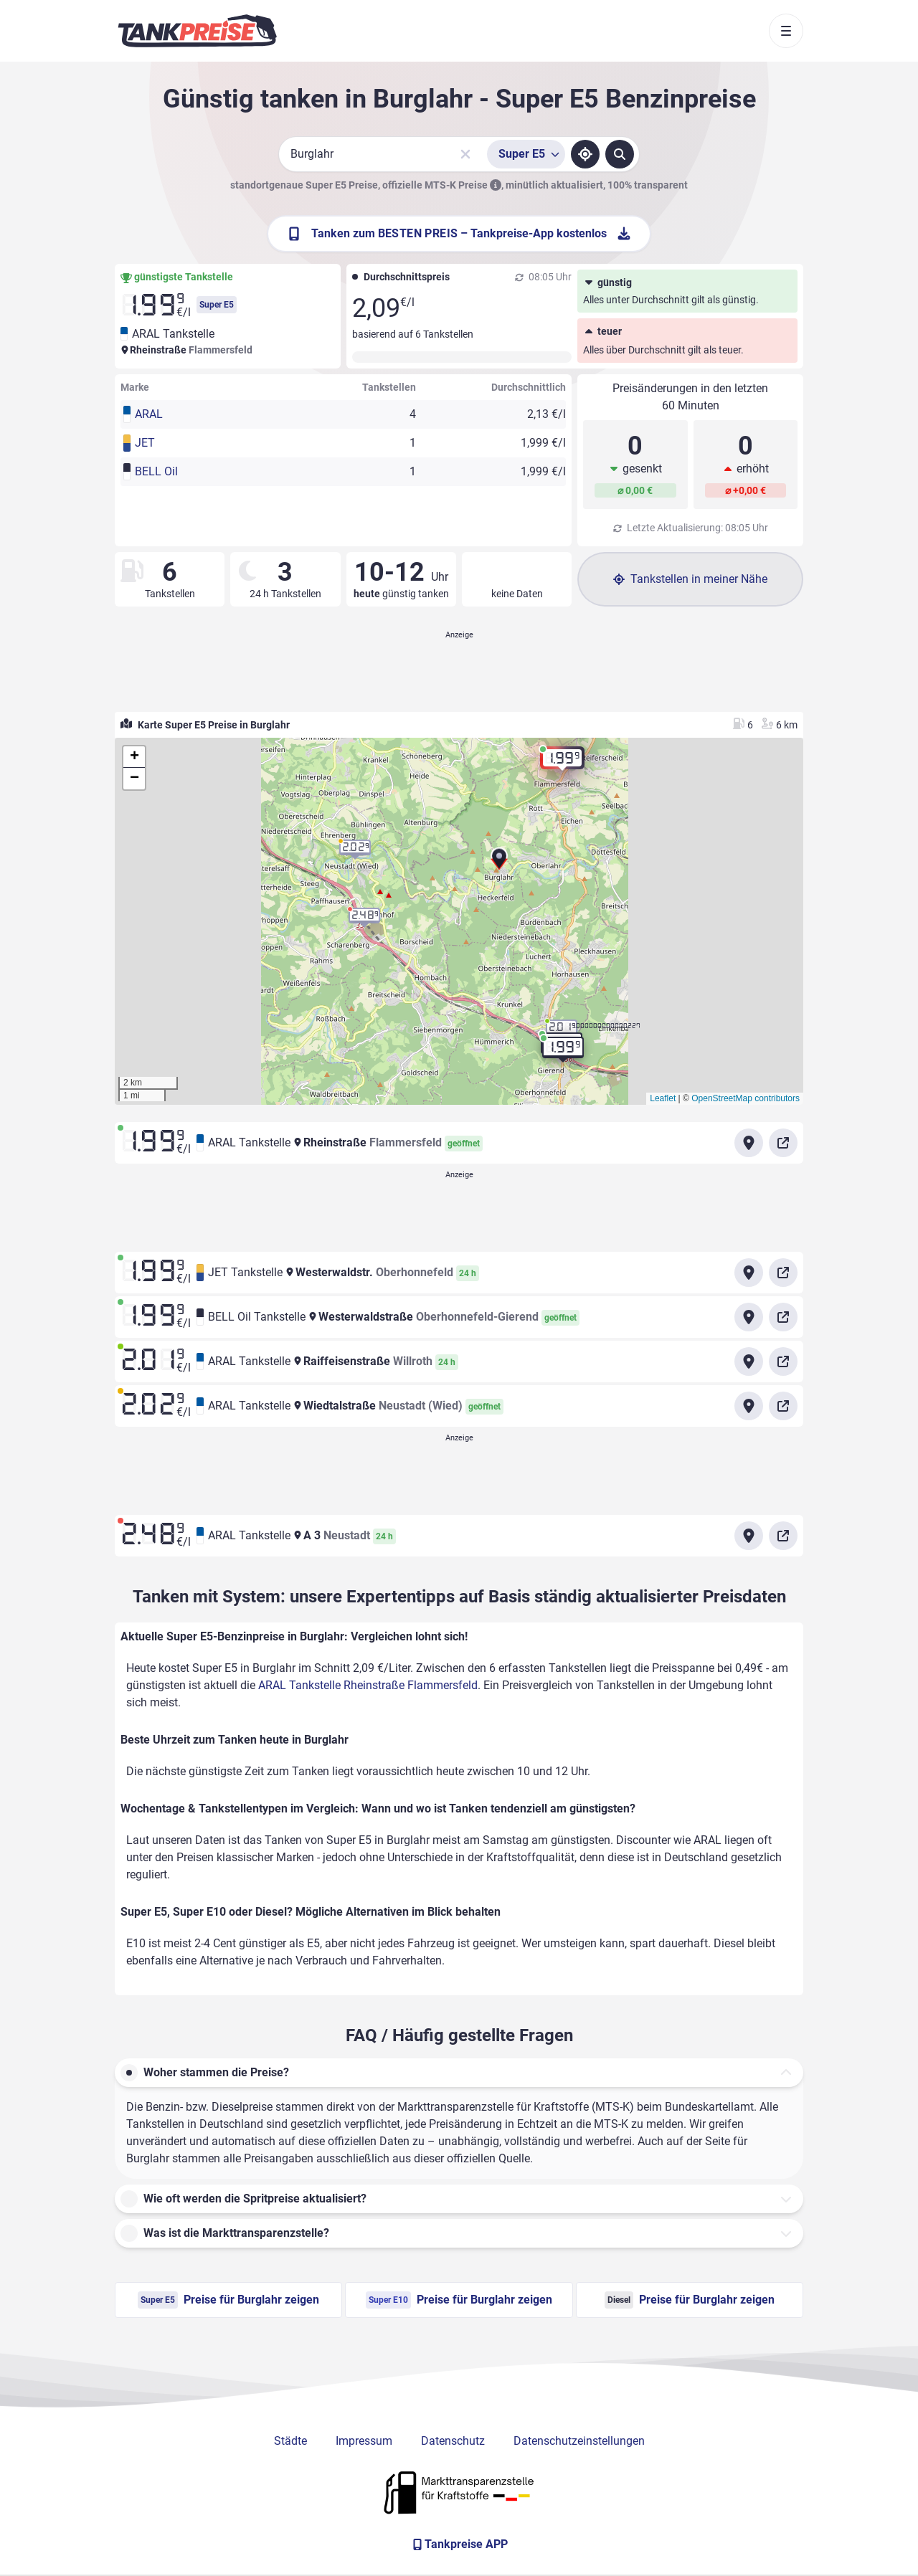  Describe the element at coordinates (453, 2441) in the screenshot. I see `Datenschutz` at that location.